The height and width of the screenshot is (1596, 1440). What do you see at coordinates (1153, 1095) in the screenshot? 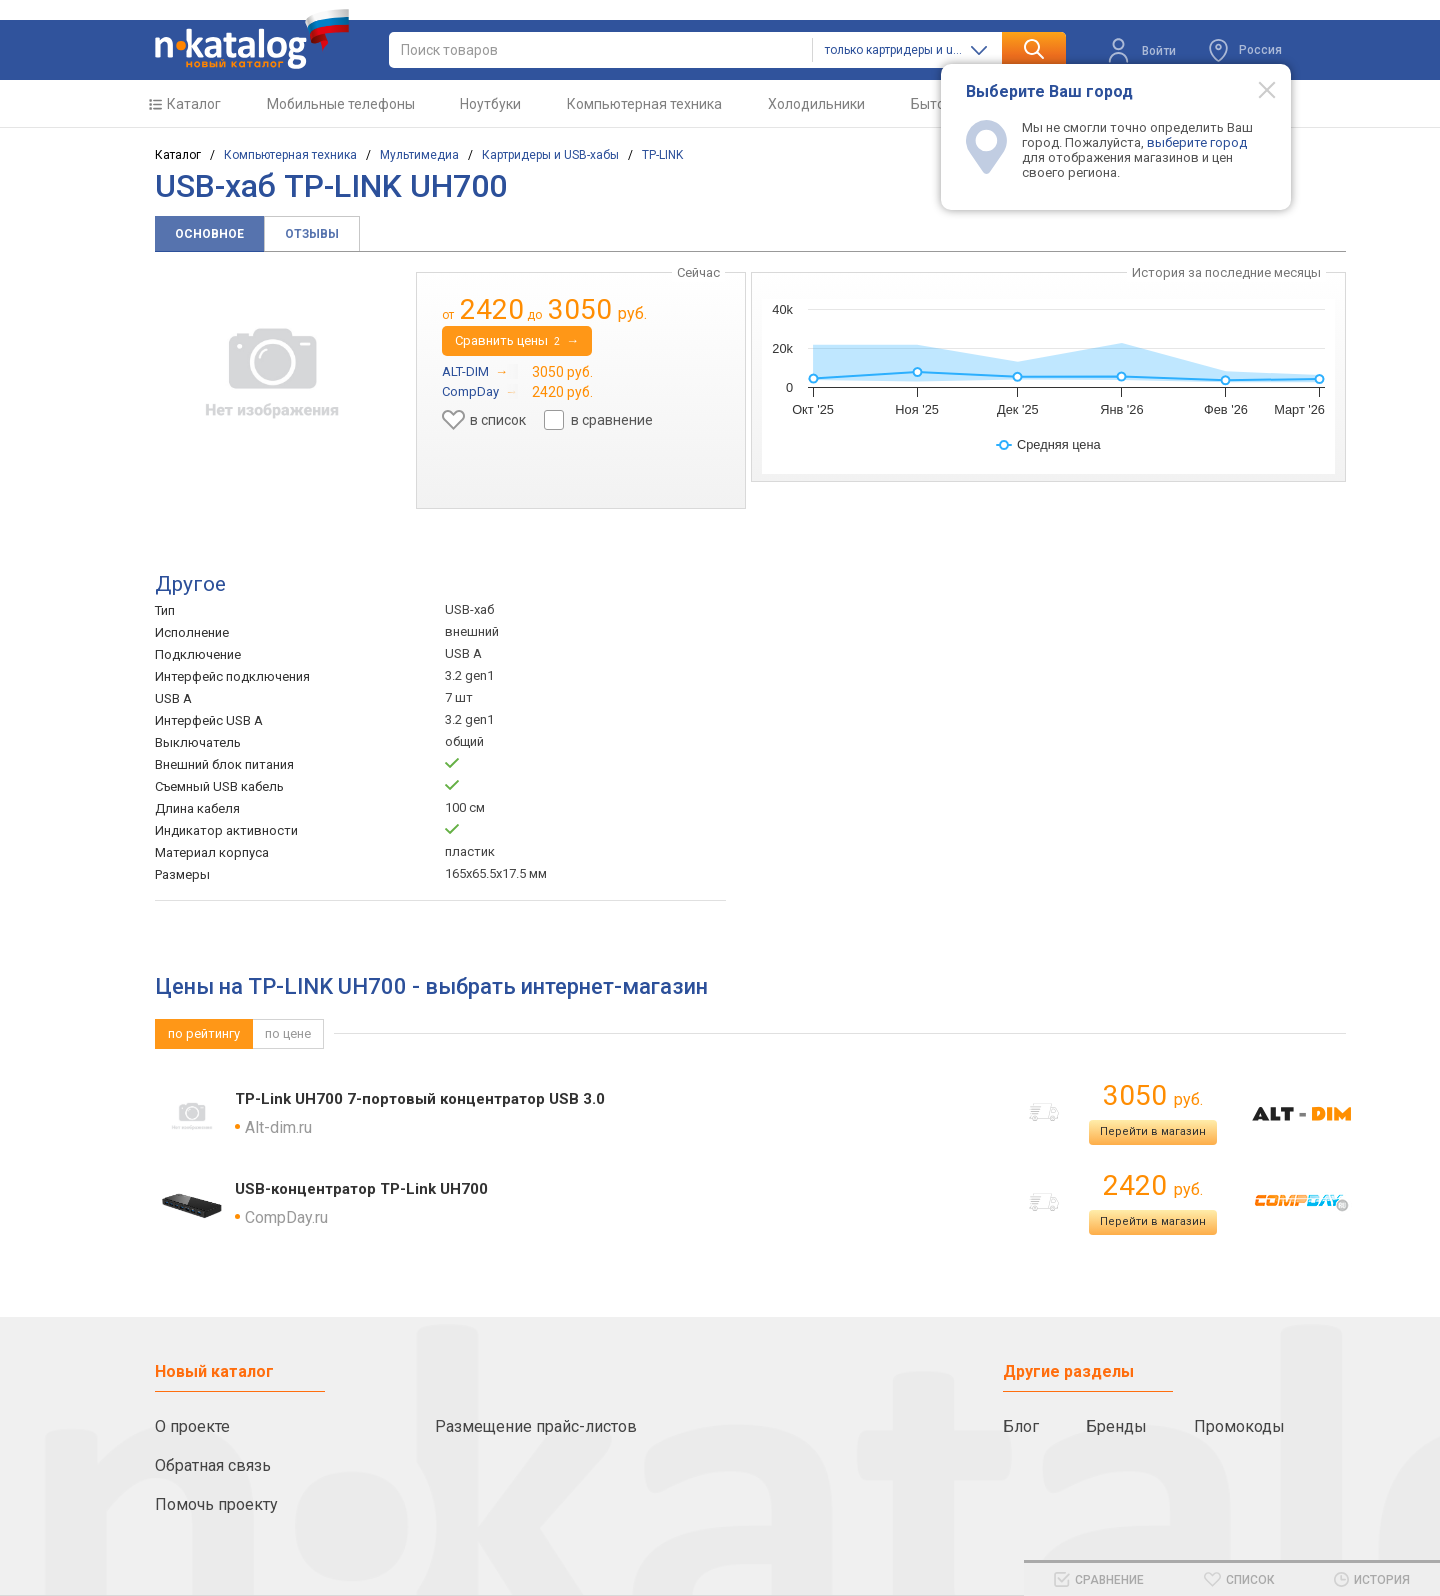
I see `3050` at bounding box center [1153, 1095].